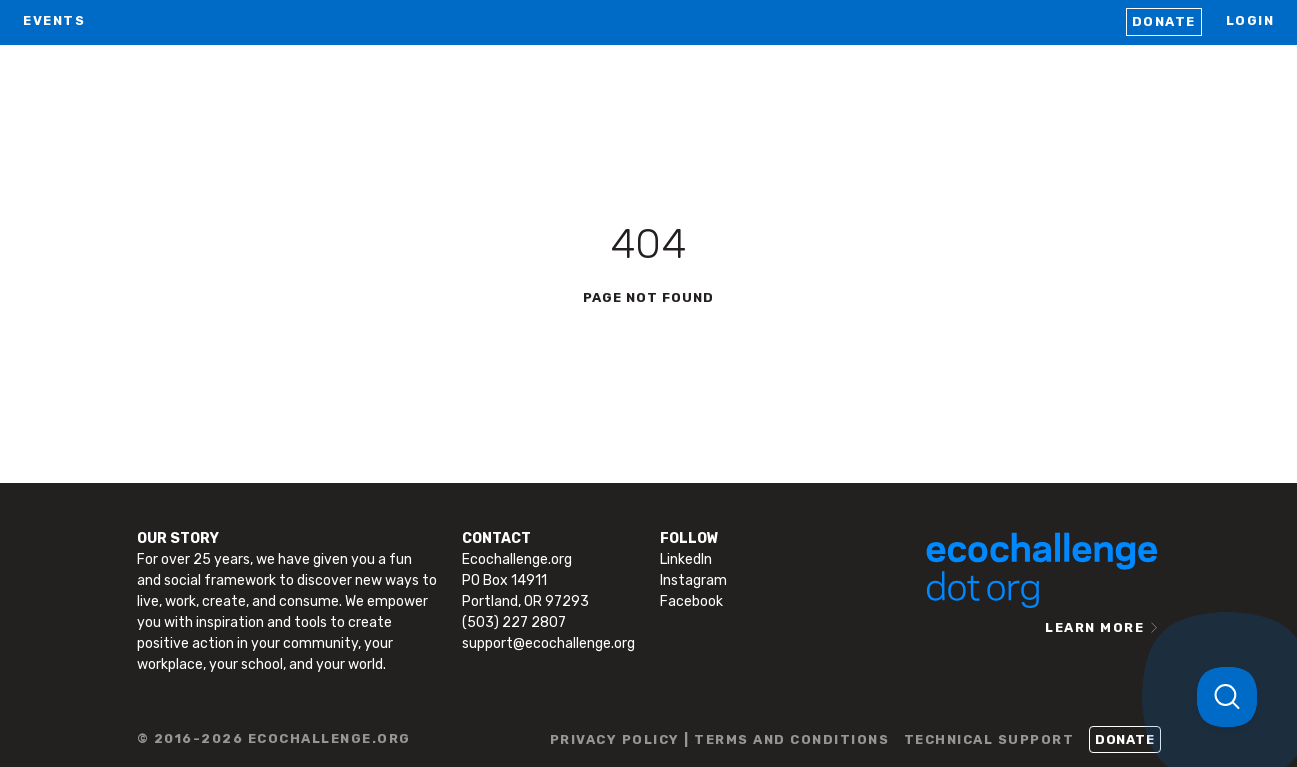  I want to click on EVENTS, so click(54, 20).